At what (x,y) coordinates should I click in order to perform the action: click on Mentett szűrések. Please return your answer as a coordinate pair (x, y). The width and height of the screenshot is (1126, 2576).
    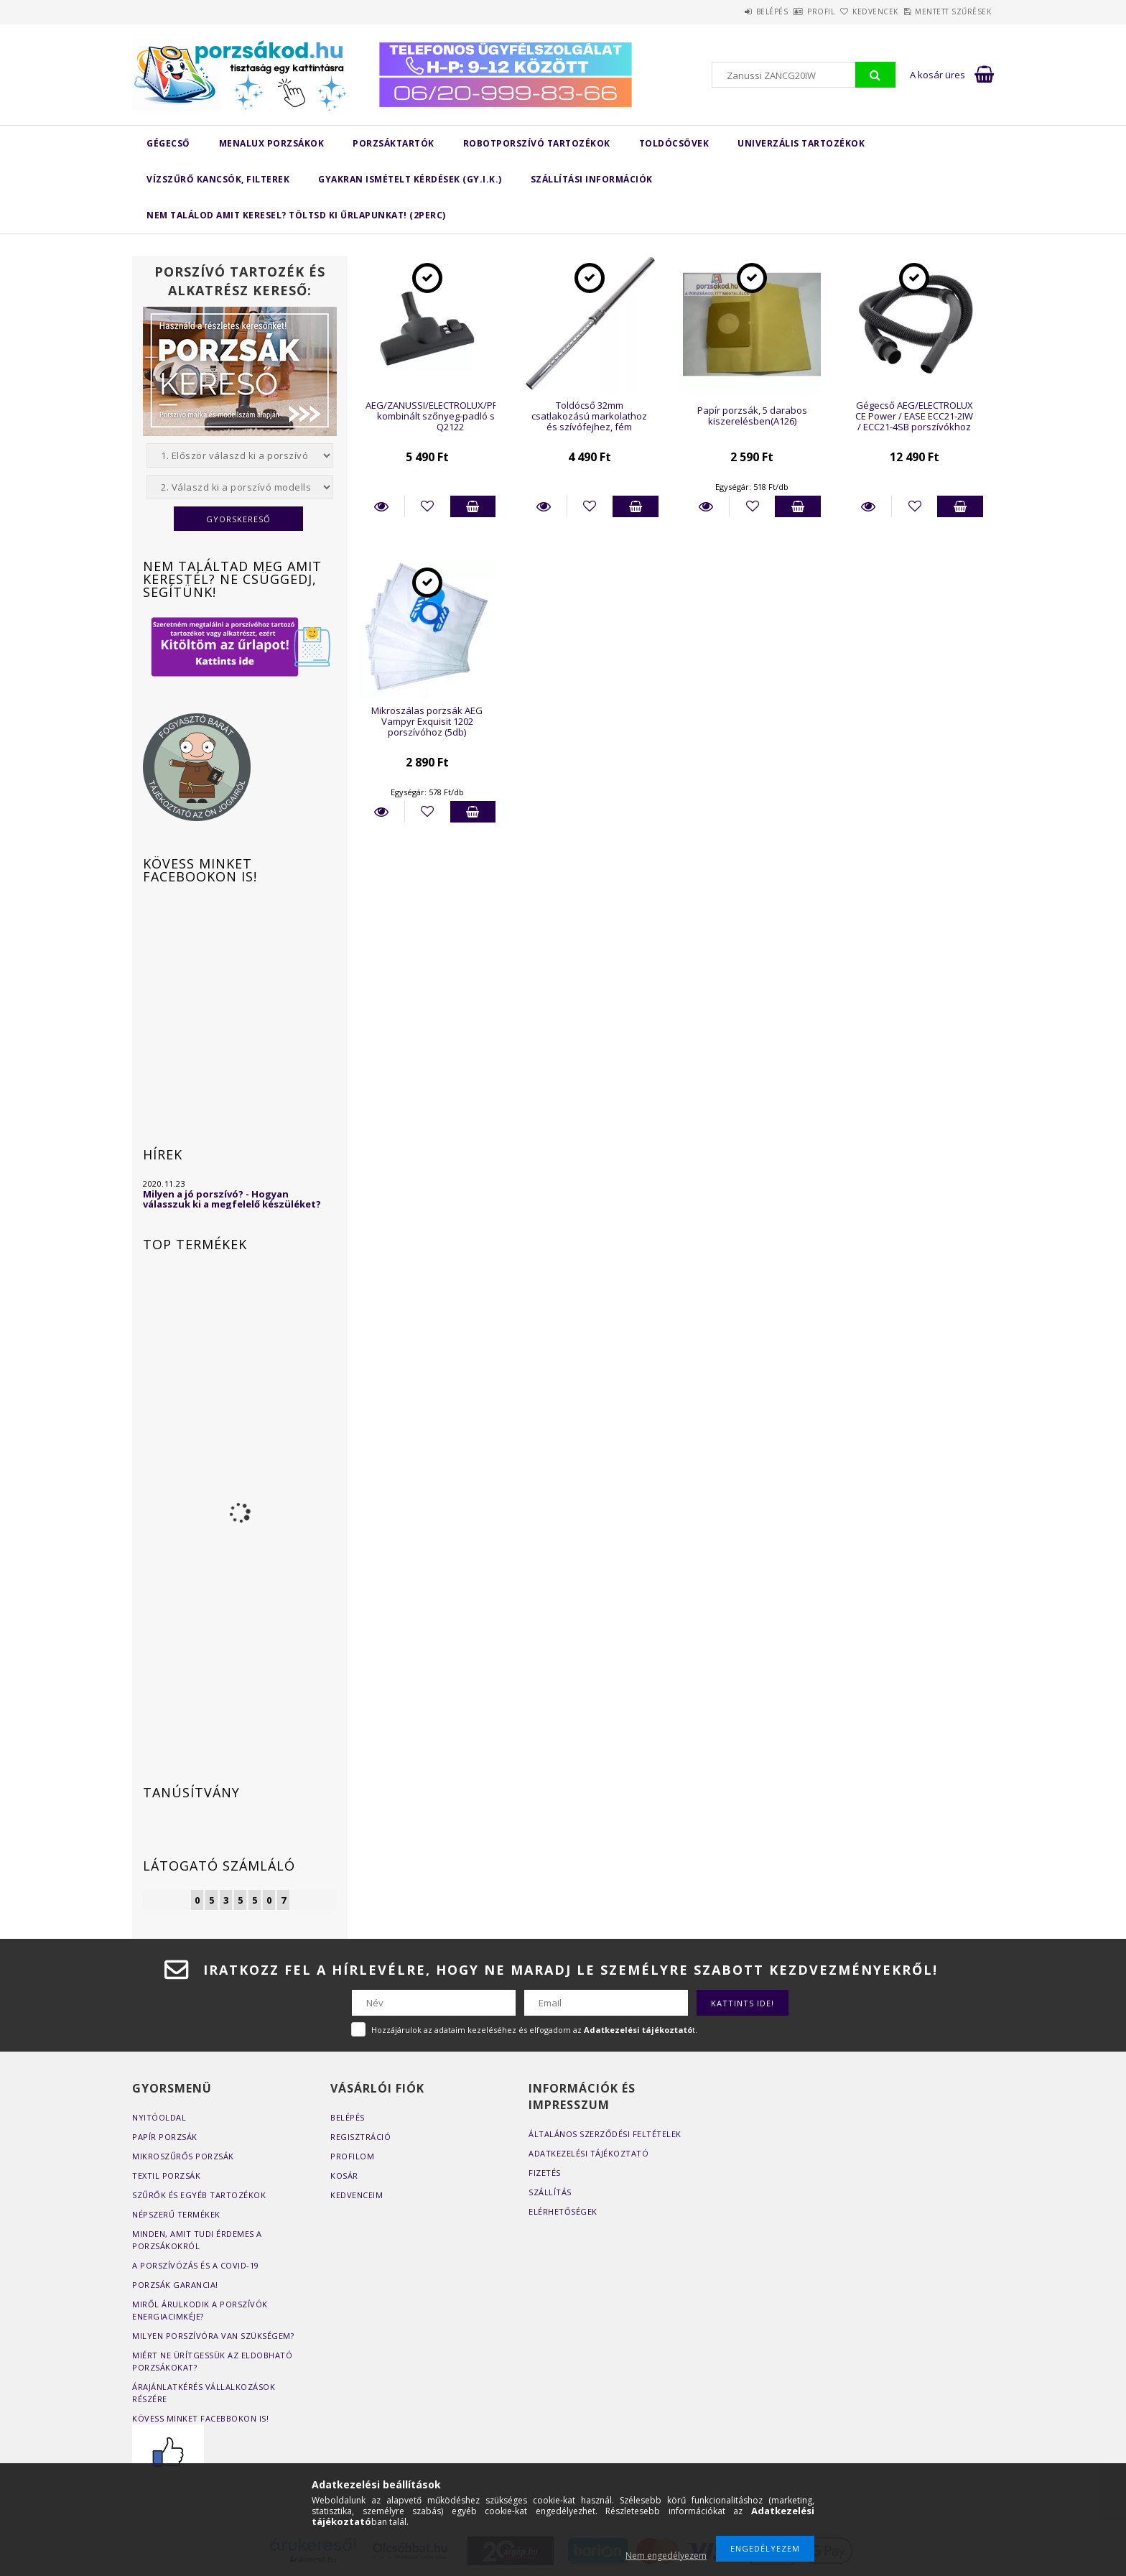
    Looking at the image, I should click on (945, 11).